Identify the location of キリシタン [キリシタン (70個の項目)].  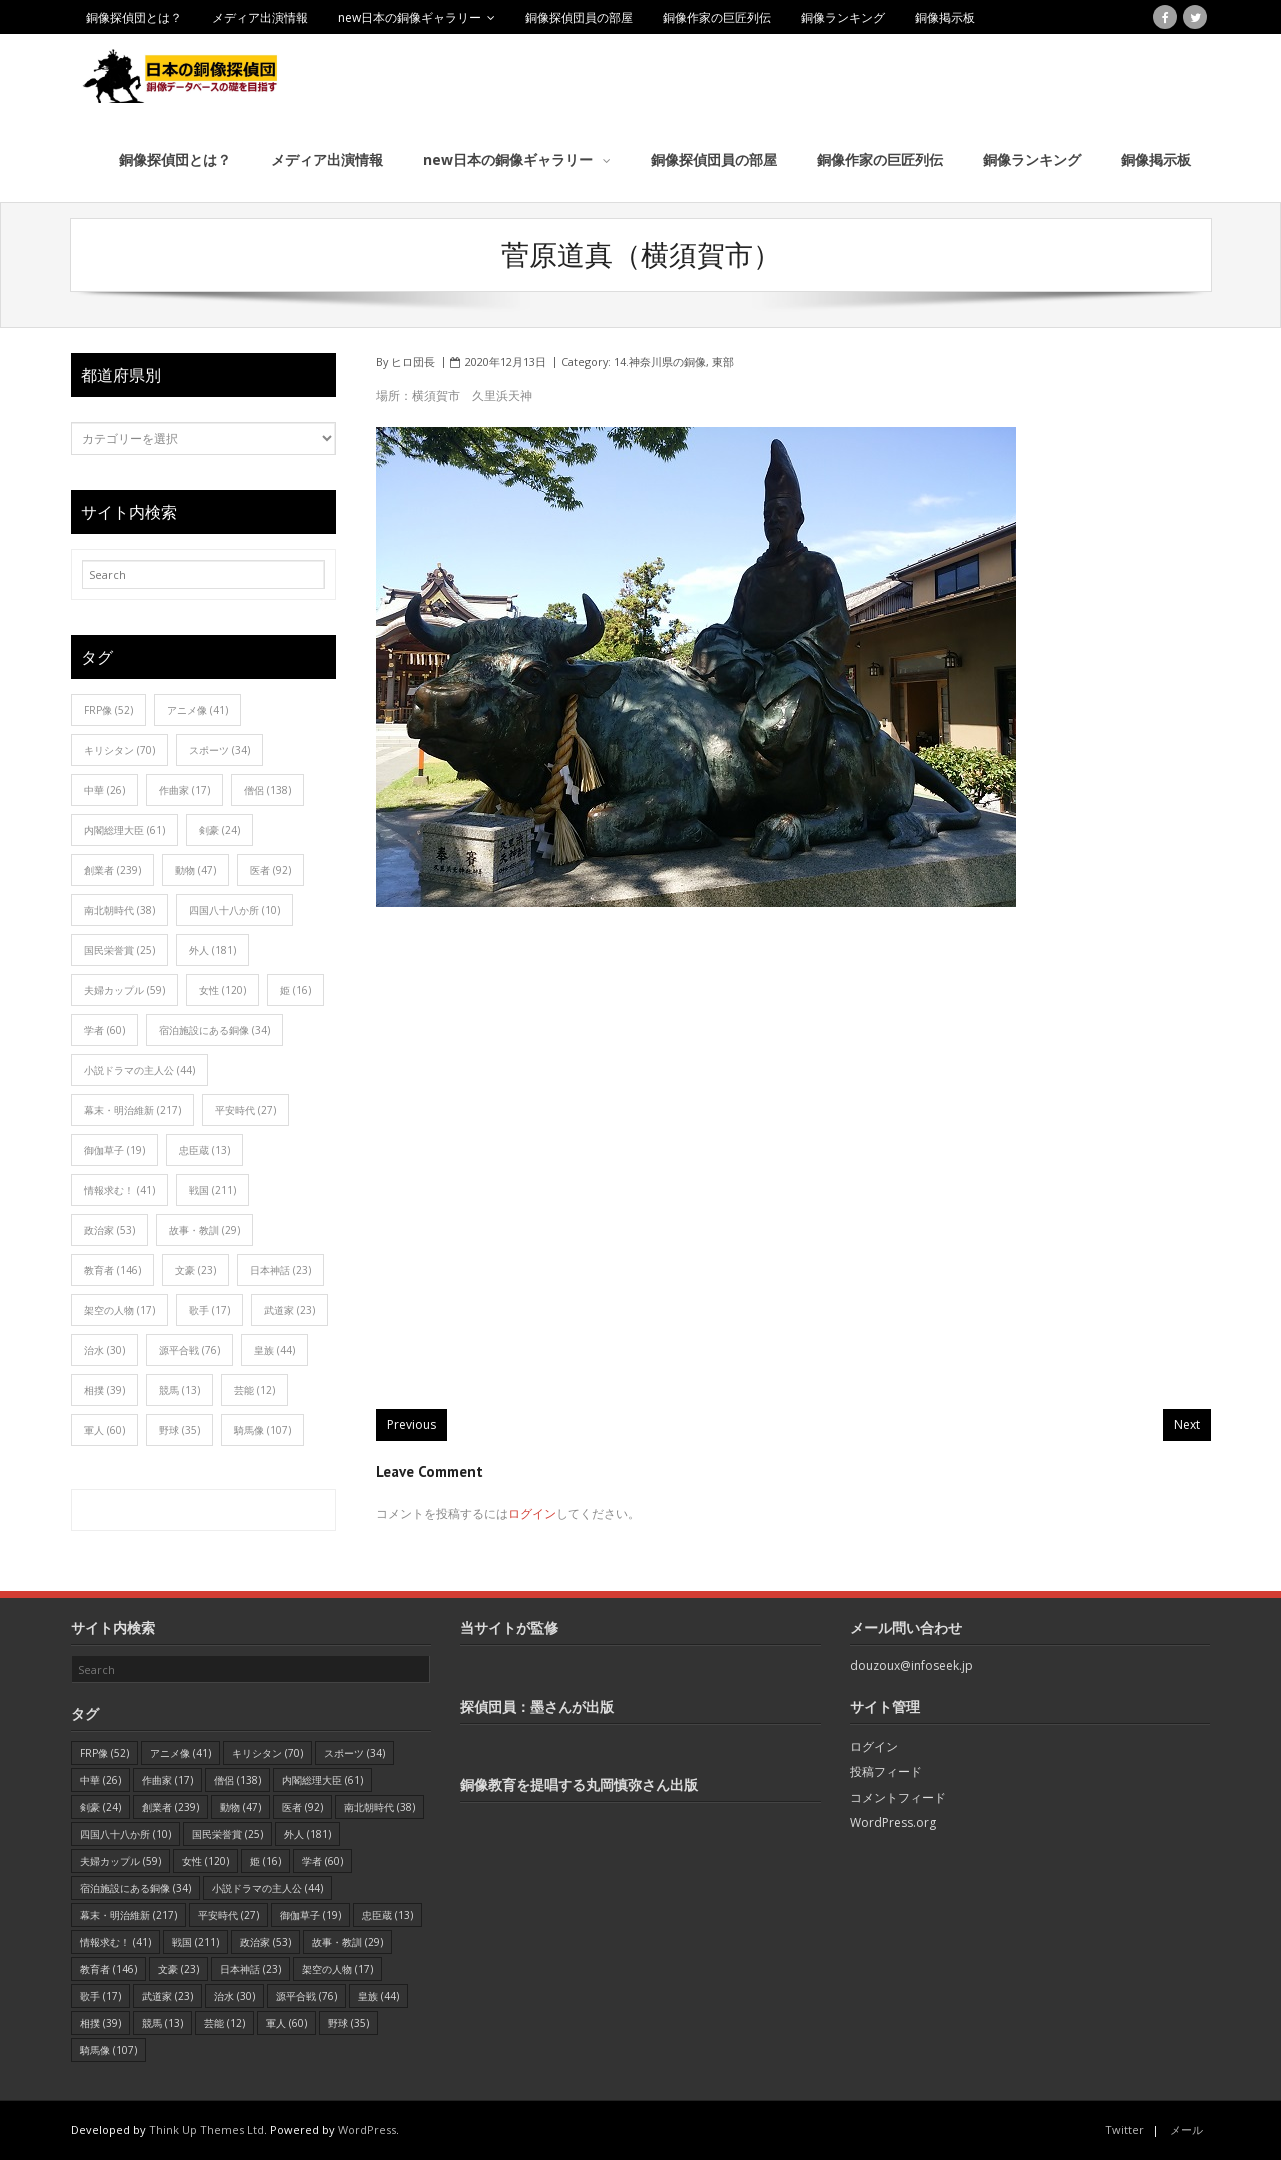
(119, 750).